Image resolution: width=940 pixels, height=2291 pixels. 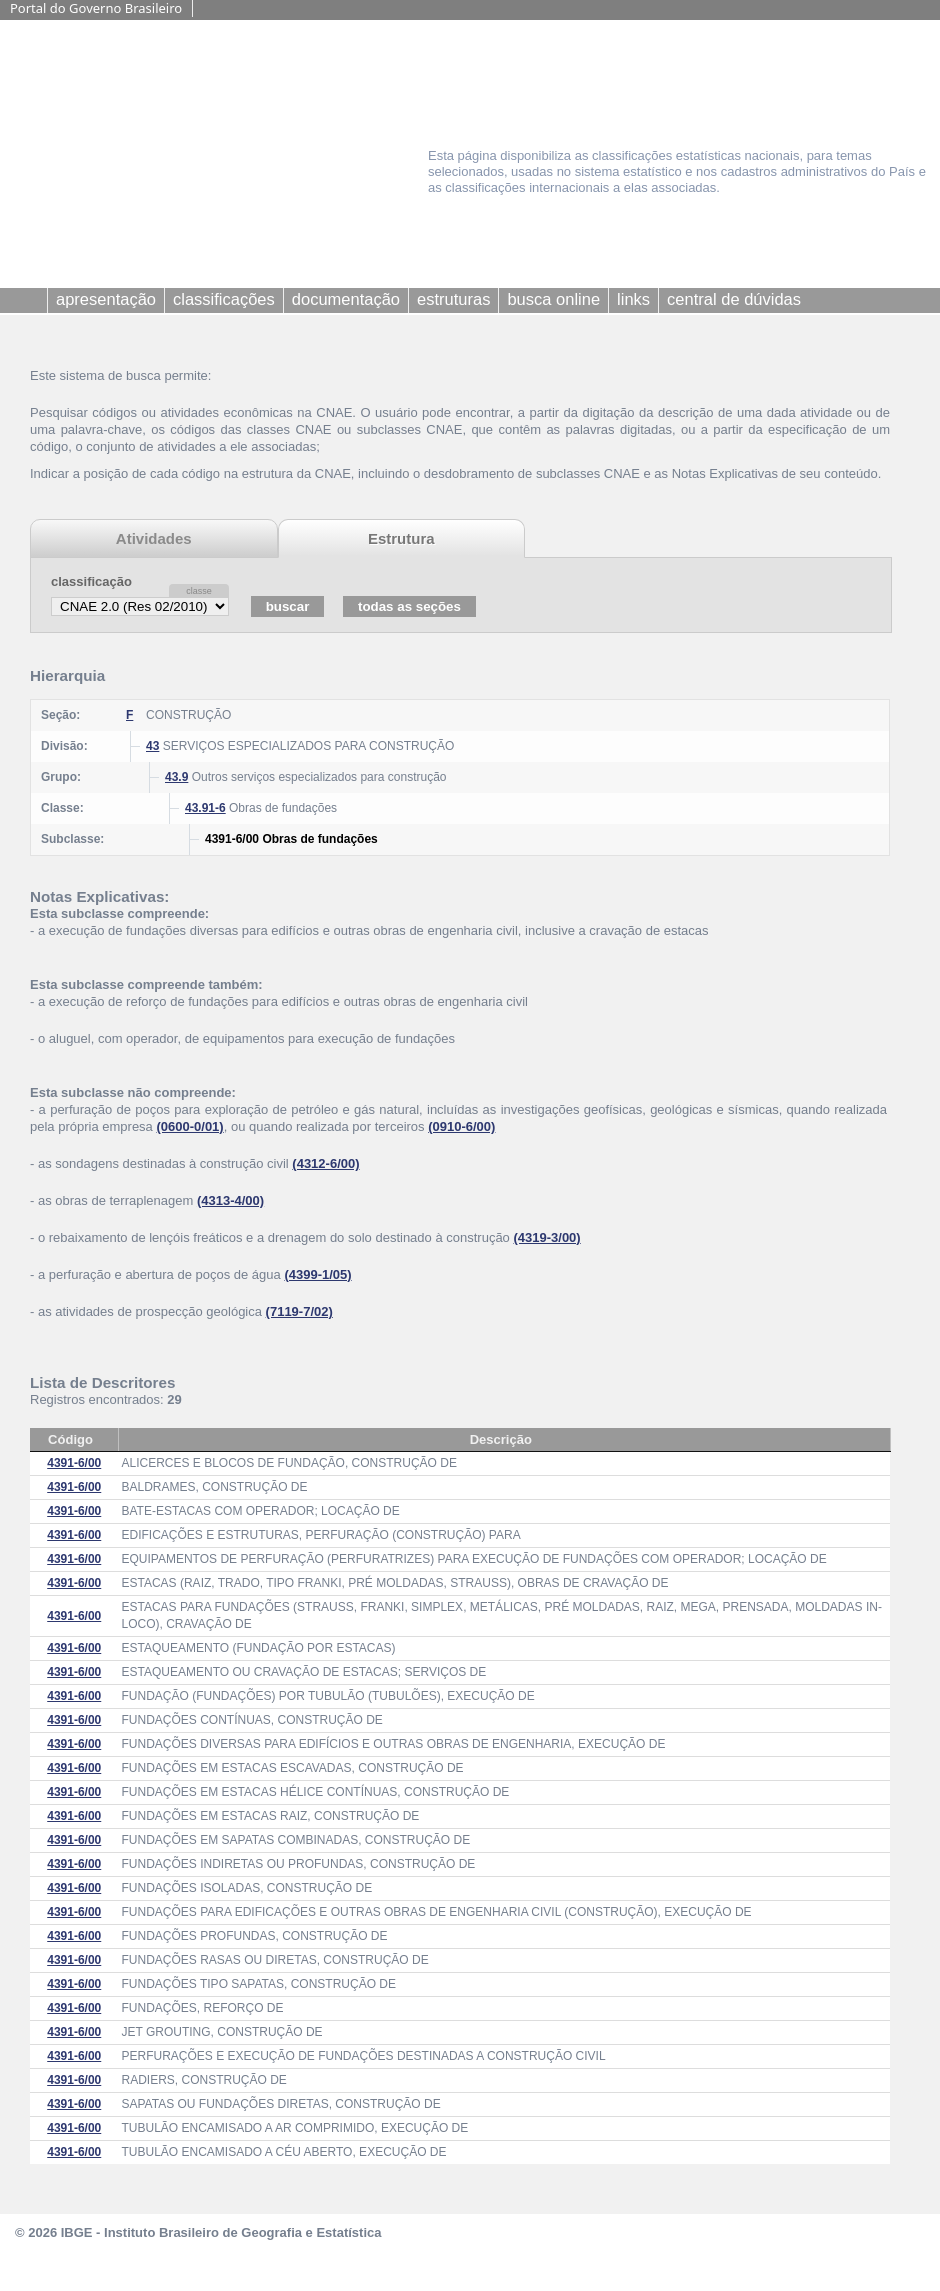 What do you see at coordinates (205, 808) in the screenshot?
I see `43.91-6` at bounding box center [205, 808].